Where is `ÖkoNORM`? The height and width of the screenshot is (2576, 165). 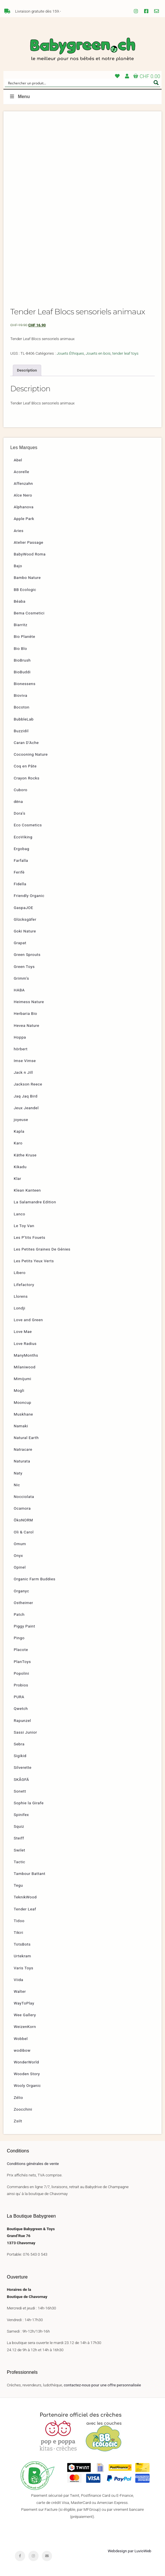 ÖkoNORM is located at coordinates (23, 1520).